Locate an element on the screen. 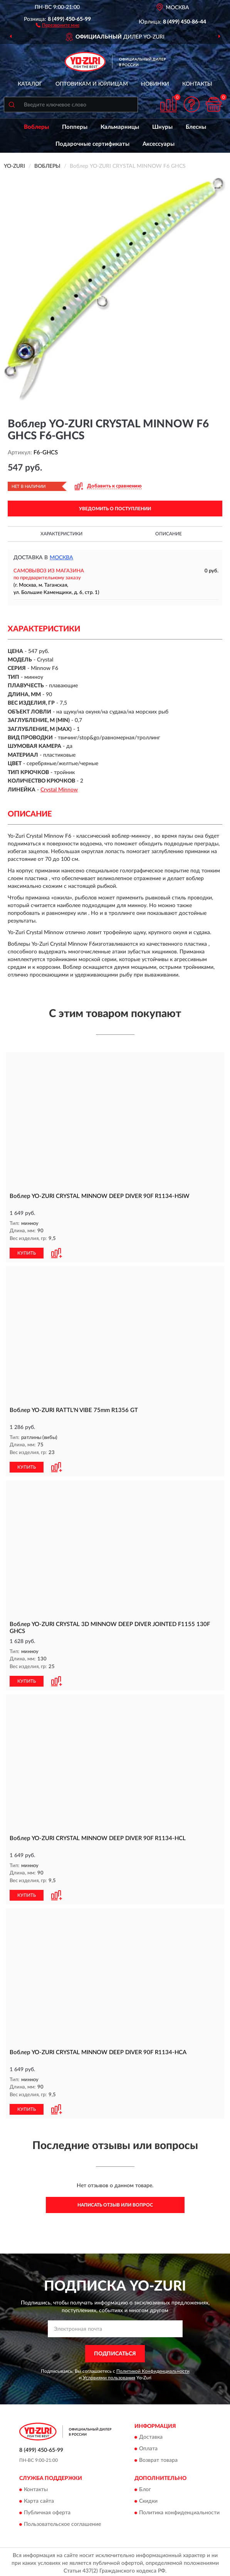 This screenshot has height=2576, width=230. Блесны is located at coordinates (196, 127).